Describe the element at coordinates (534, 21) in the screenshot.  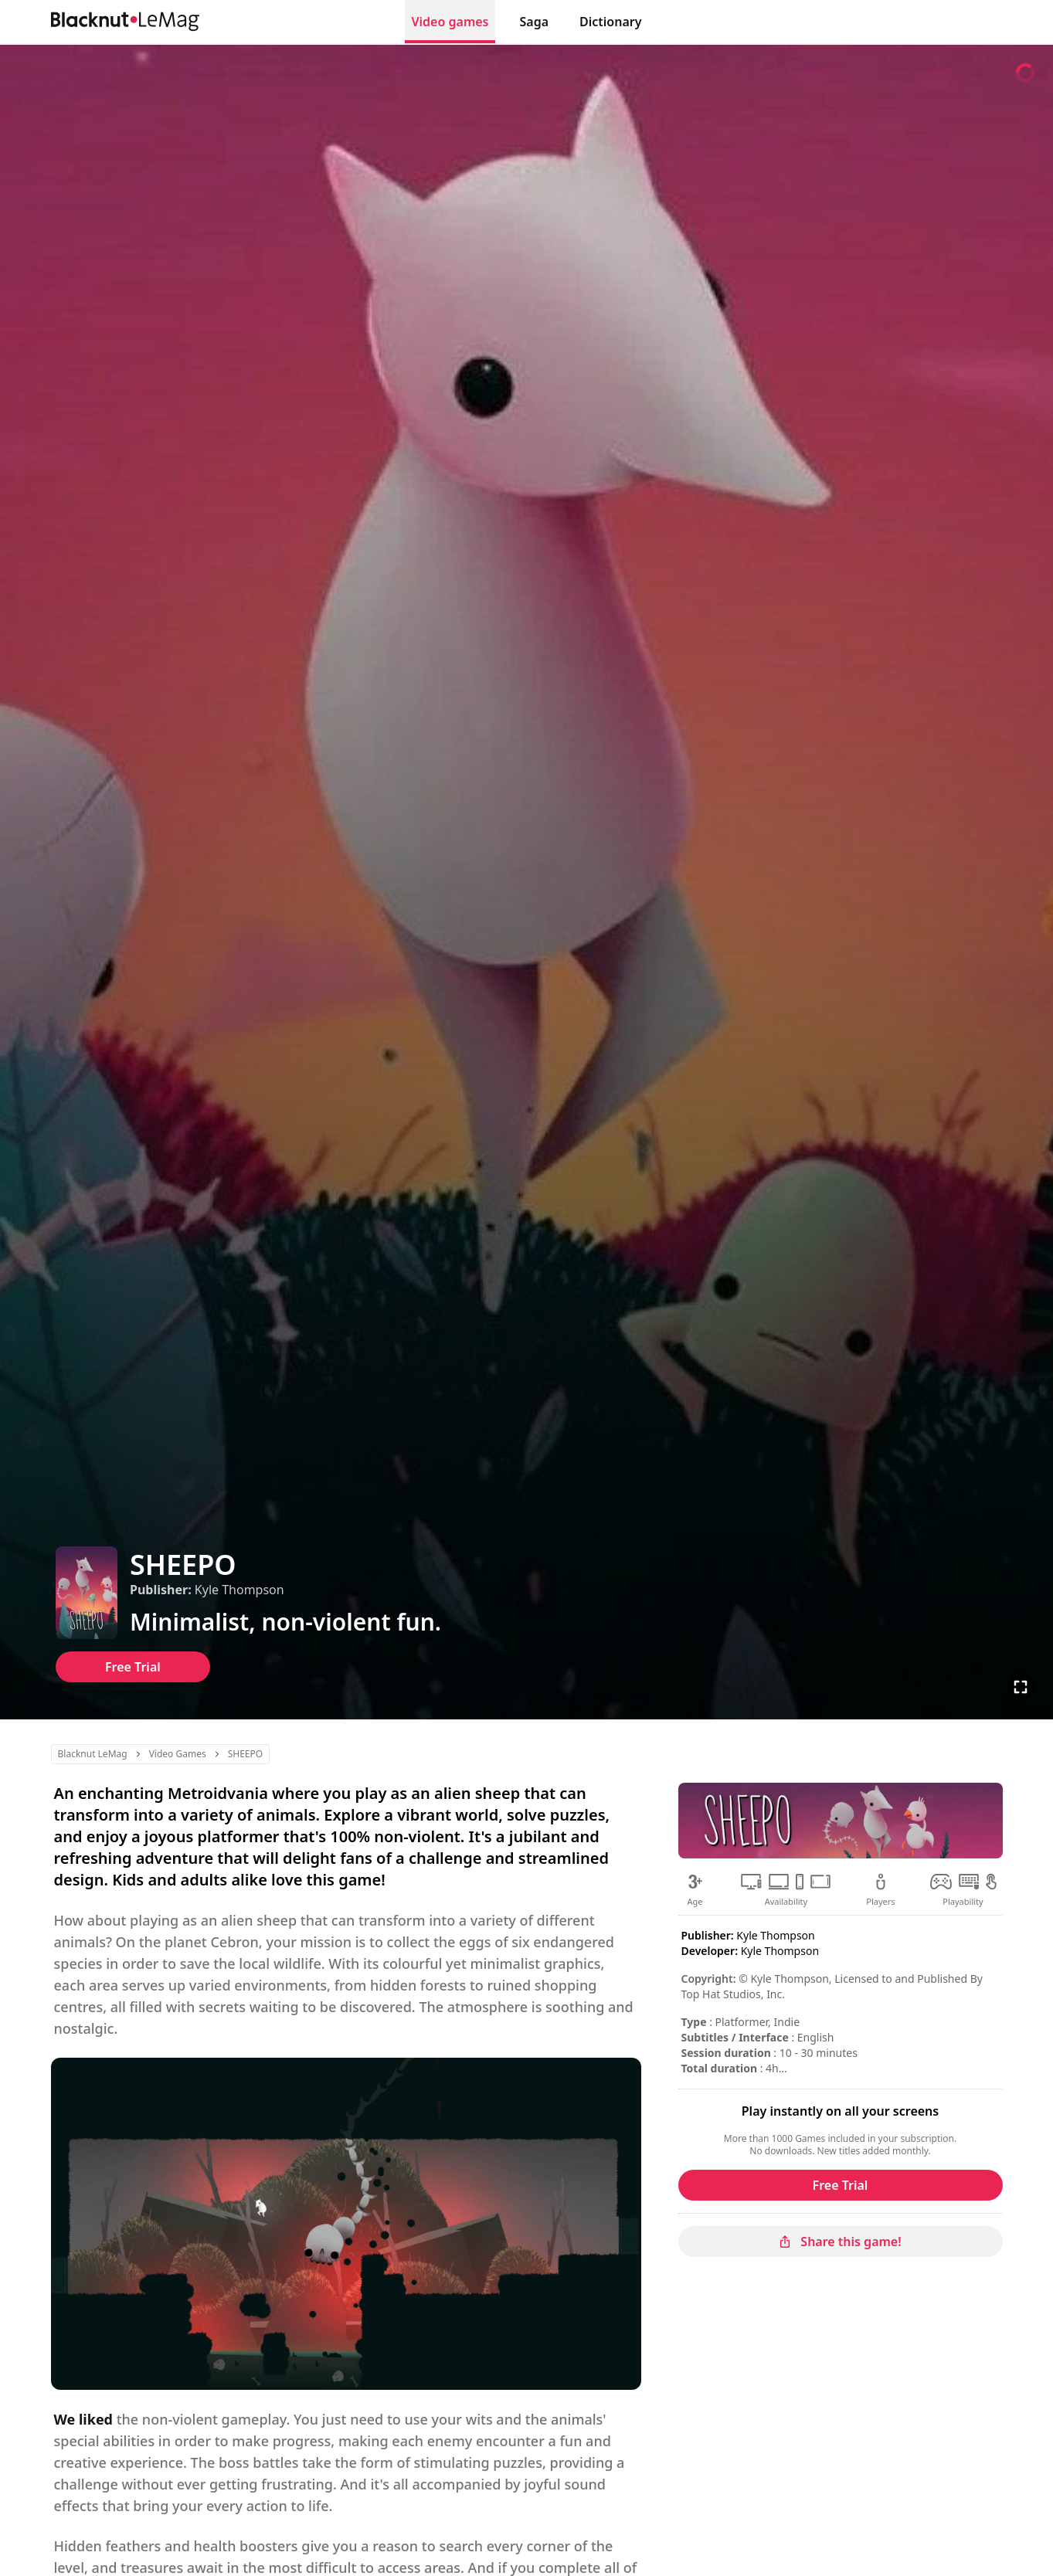
I see `Saga` at that location.